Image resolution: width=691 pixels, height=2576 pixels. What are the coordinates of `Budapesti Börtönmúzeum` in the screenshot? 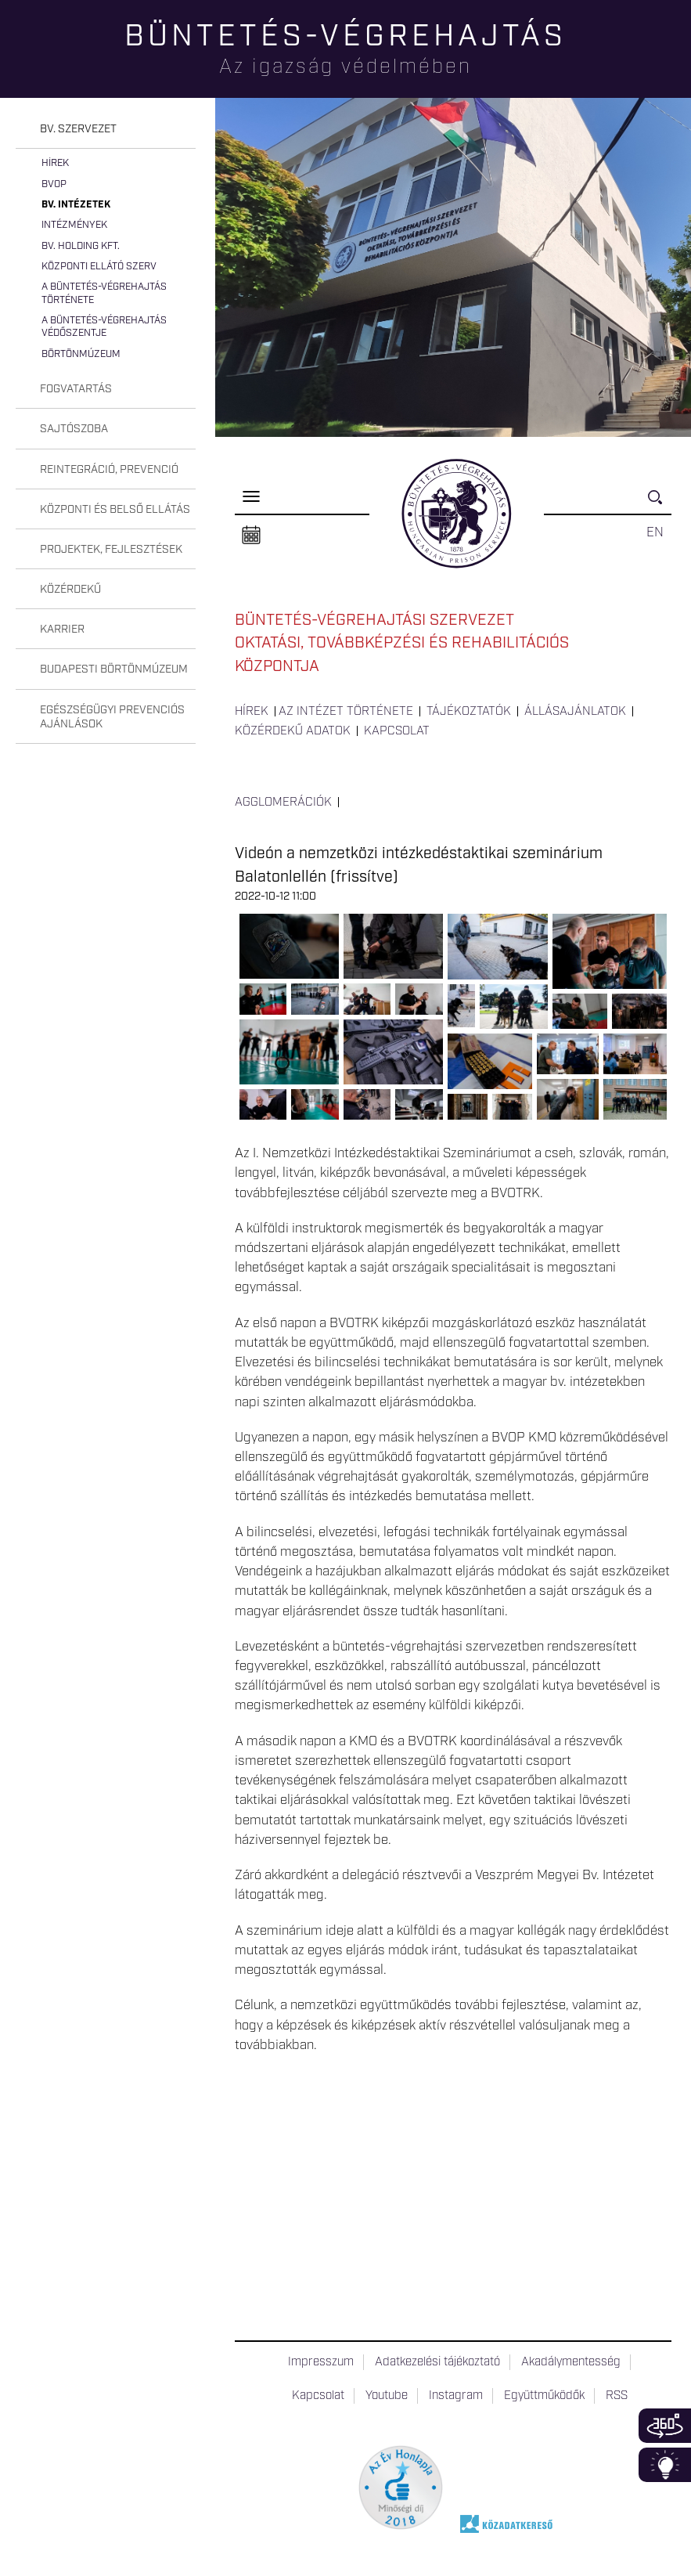 It's located at (114, 669).